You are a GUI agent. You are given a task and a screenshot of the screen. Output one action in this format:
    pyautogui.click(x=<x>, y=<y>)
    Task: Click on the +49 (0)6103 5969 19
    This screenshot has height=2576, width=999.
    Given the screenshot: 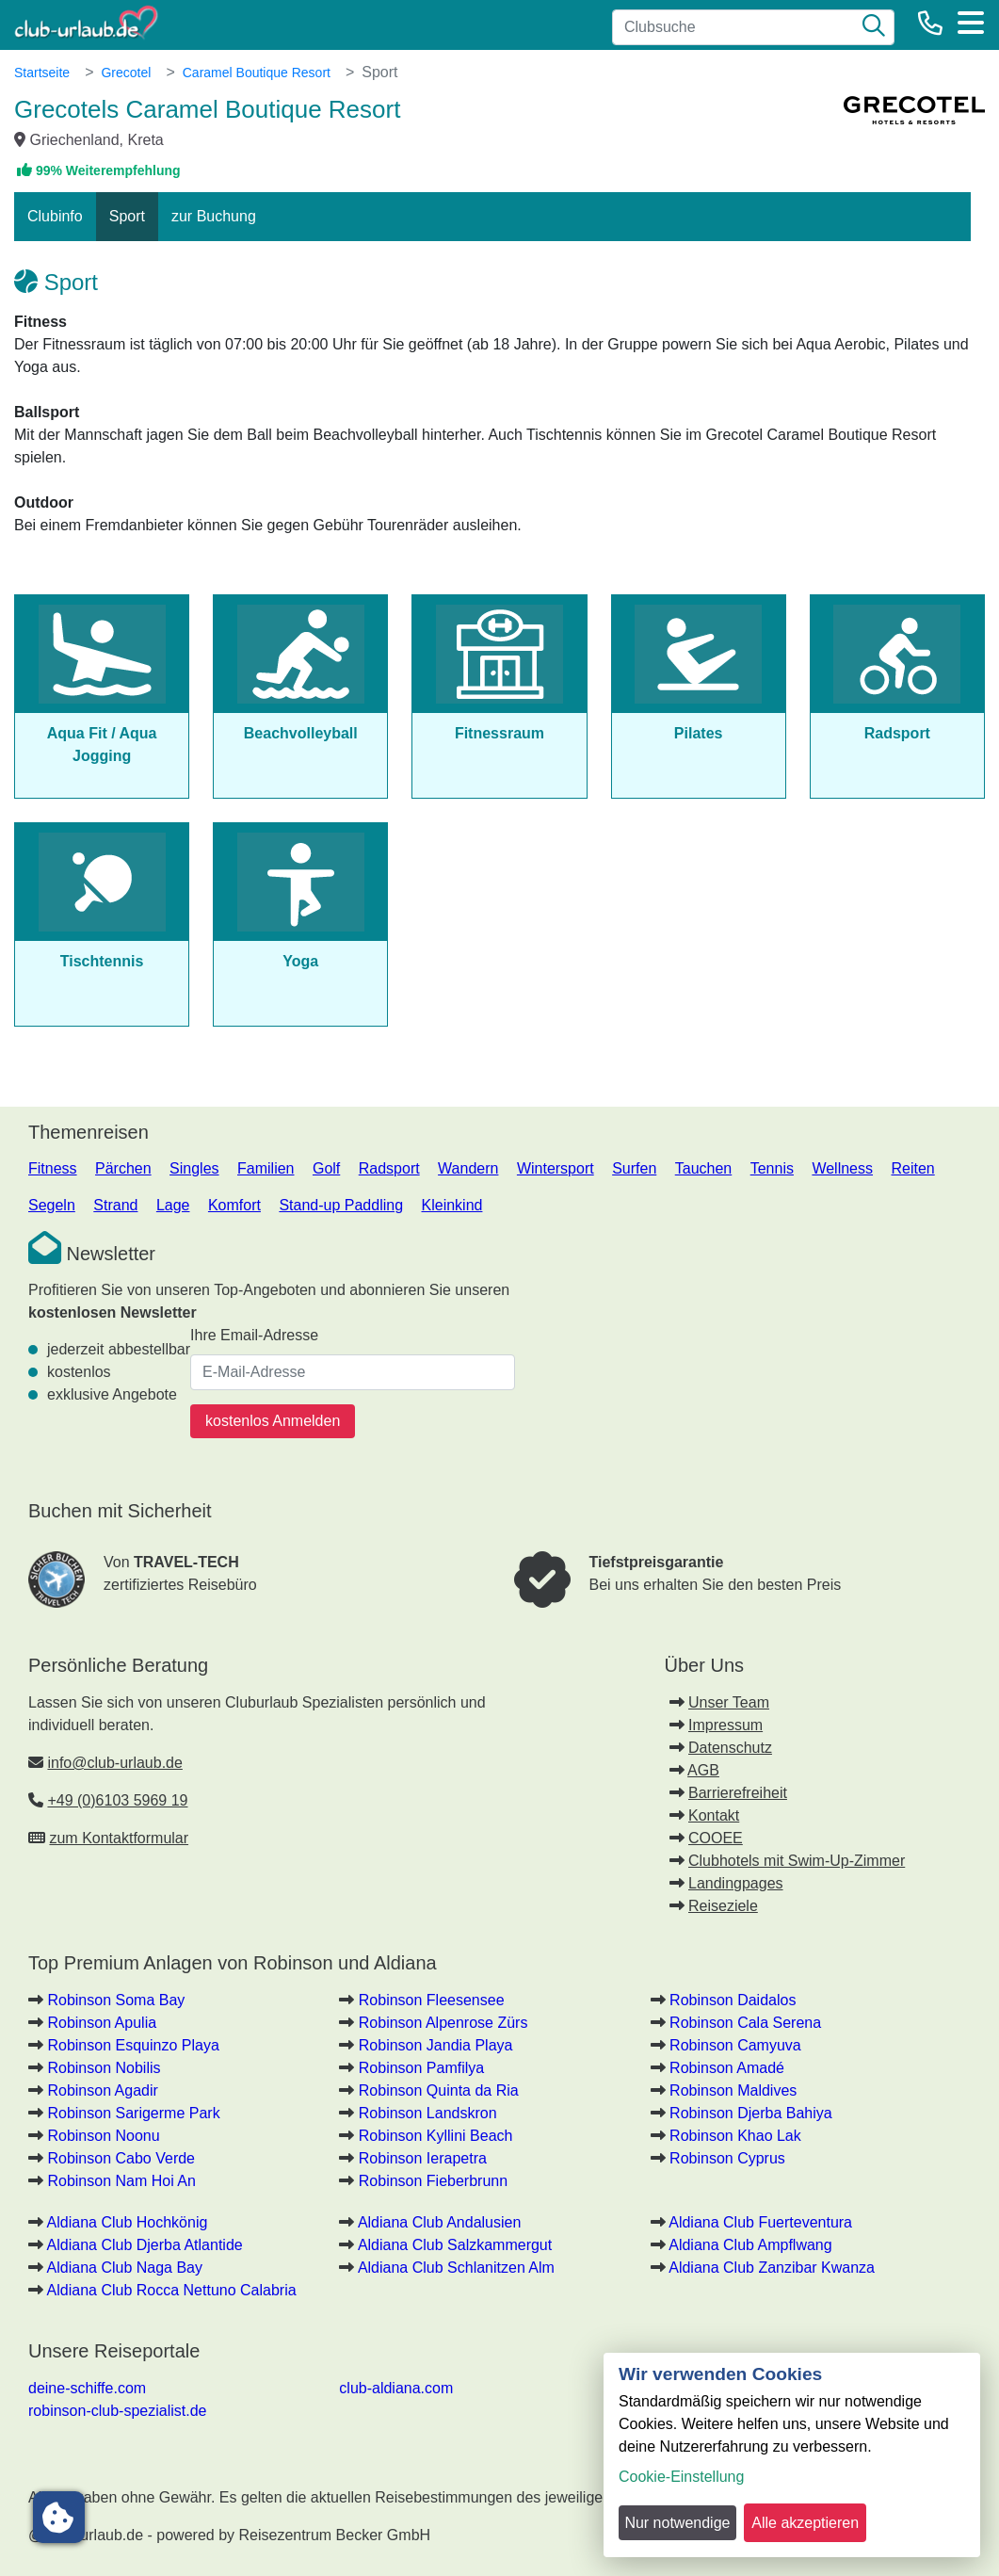 What is the action you would take?
    pyautogui.click(x=117, y=1800)
    